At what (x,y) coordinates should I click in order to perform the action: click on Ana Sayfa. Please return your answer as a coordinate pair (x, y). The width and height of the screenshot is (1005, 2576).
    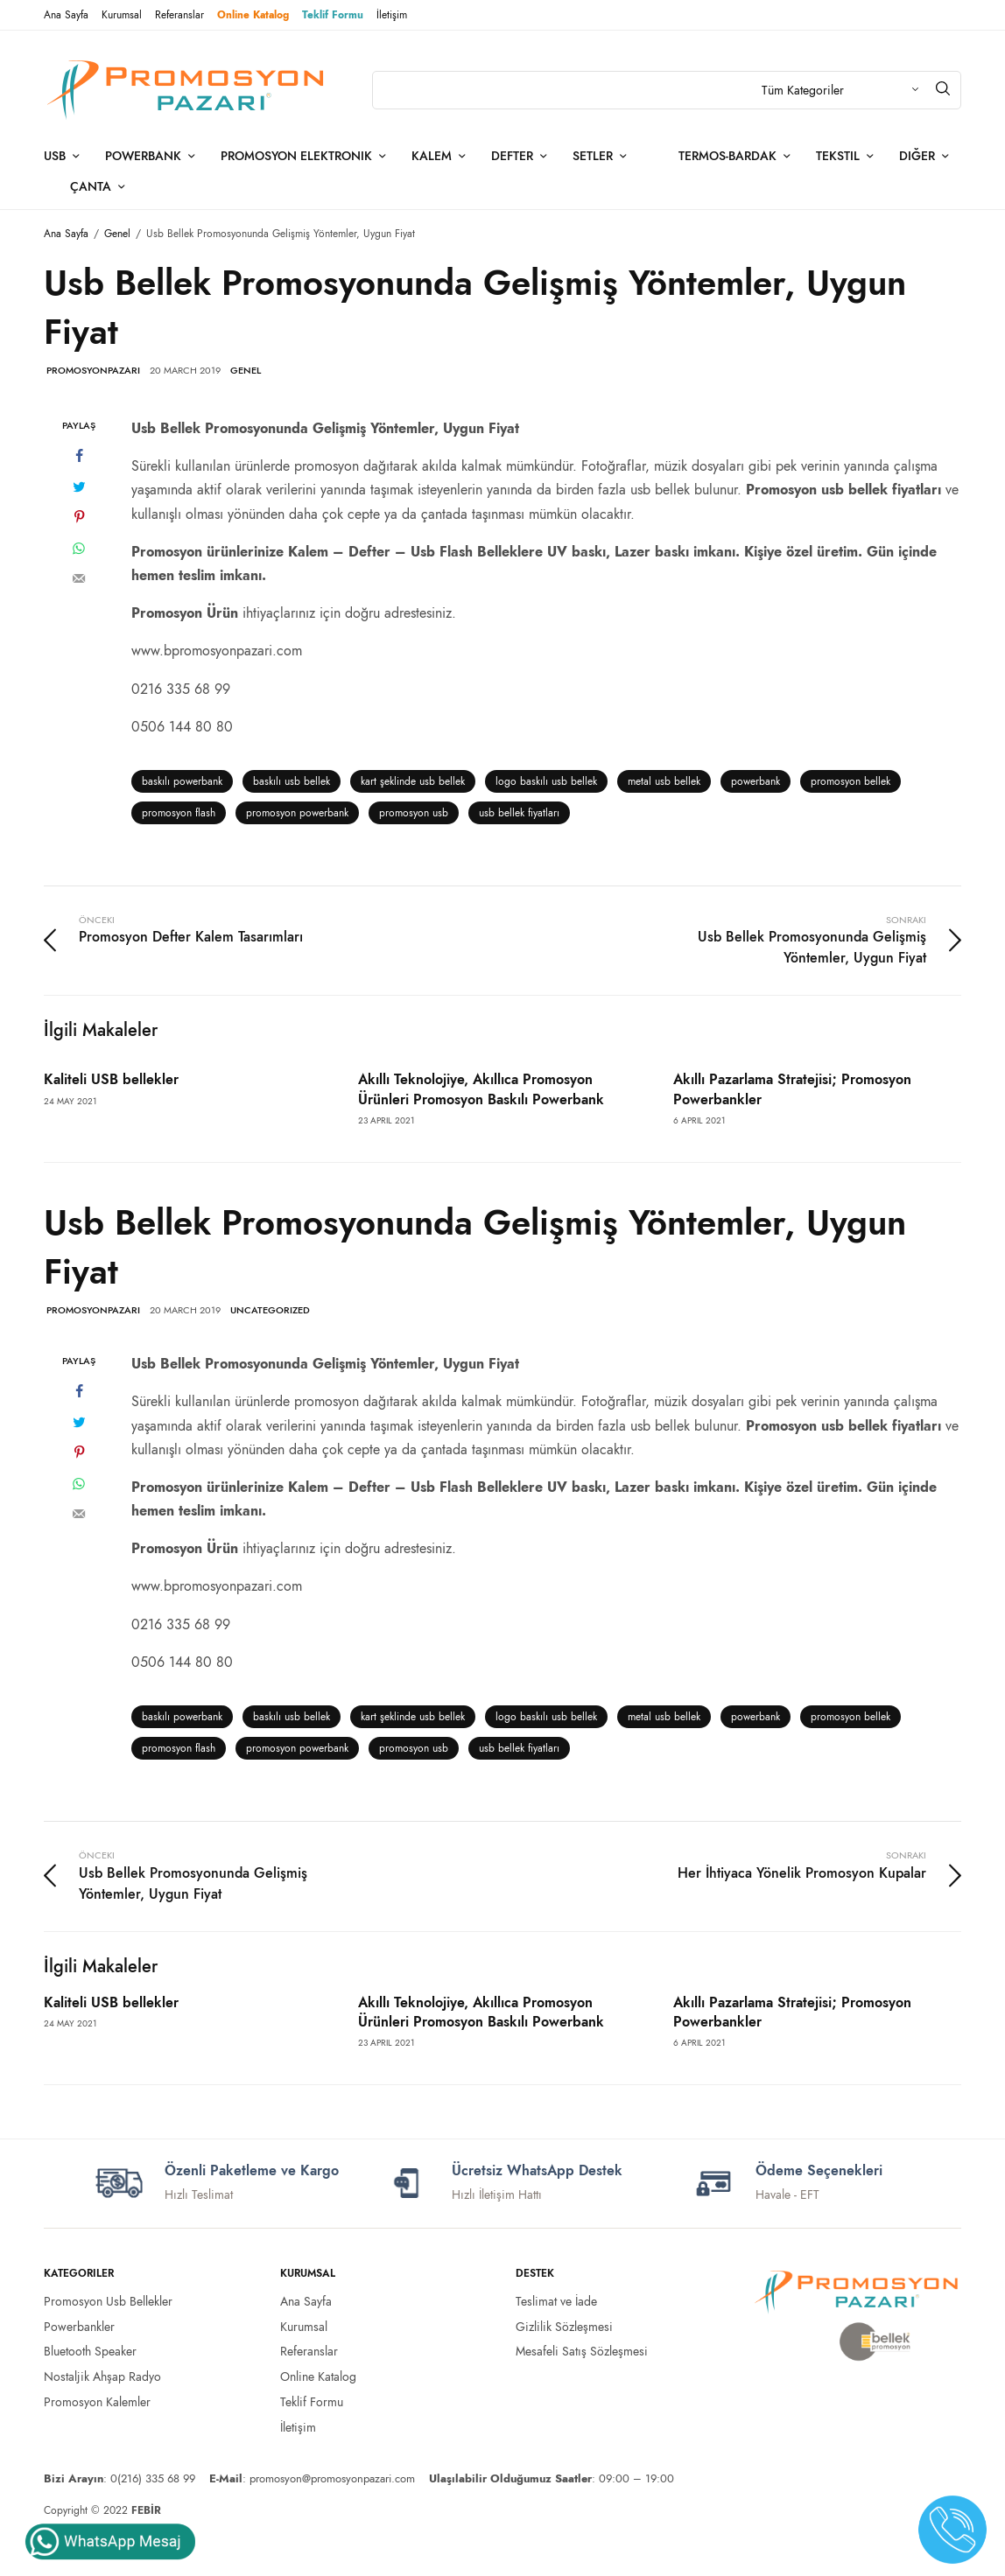
    Looking at the image, I should click on (66, 15).